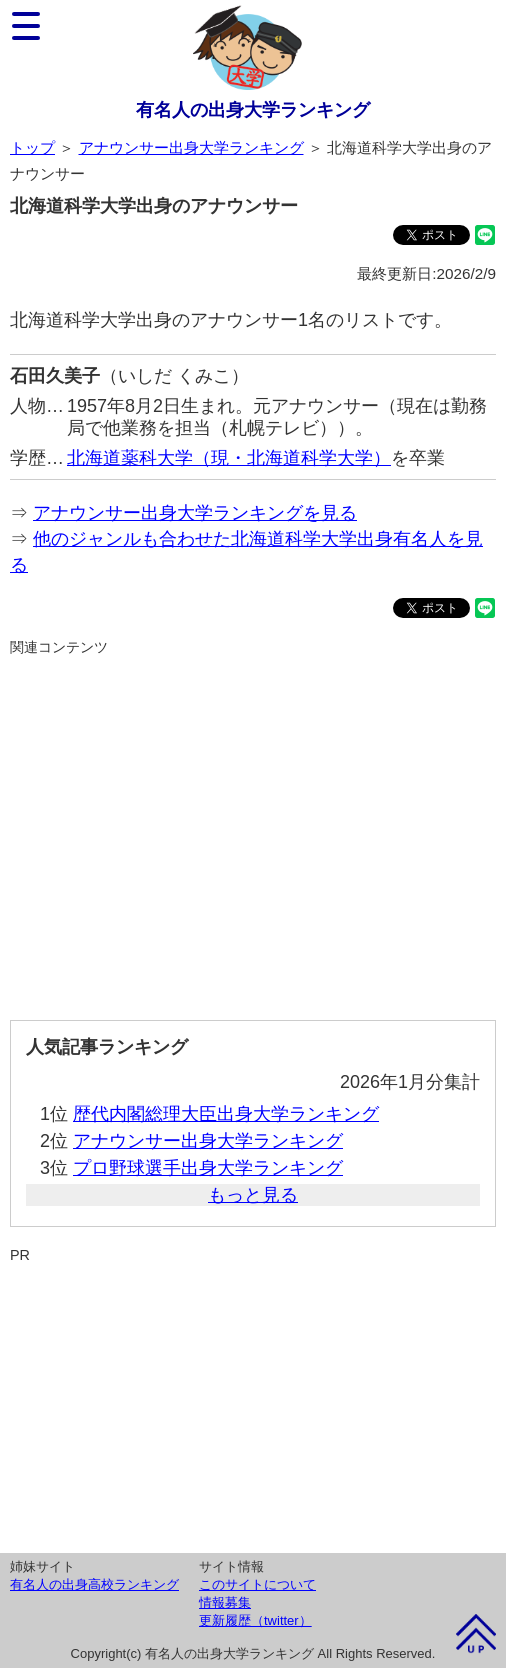 The width and height of the screenshot is (506, 1668). Describe the element at coordinates (208, 1168) in the screenshot. I see `プロ野球選手出身大学ランキング` at that location.